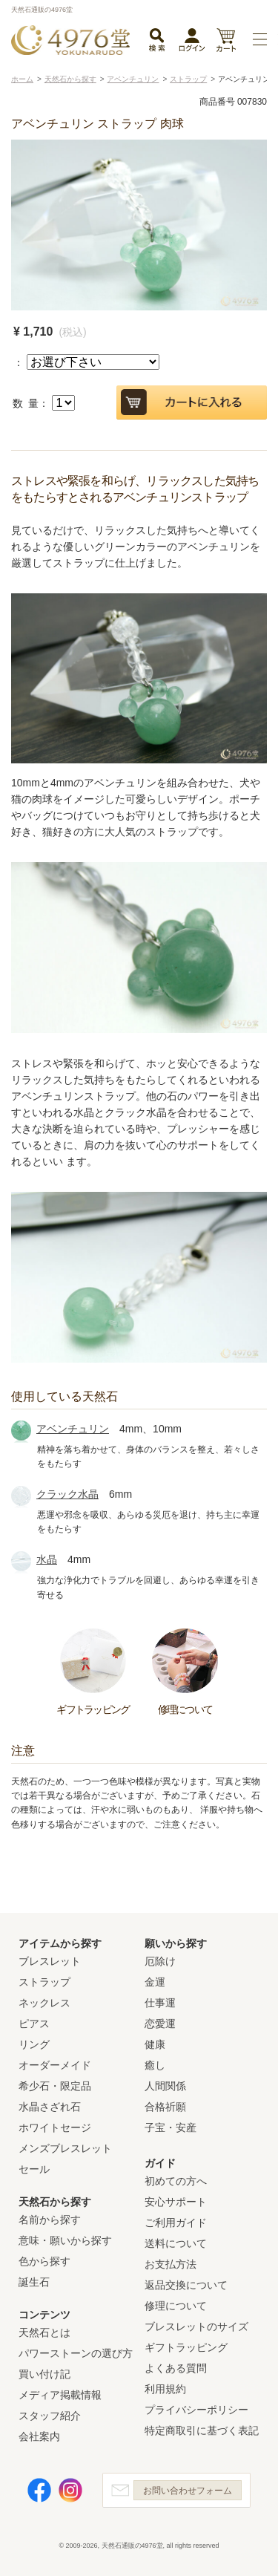 This screenshot has width=278, height=2576. What do you see at coordinates (176, 2306) in the screenshot?
I see `修理について` at bounding box center [176, 2306].